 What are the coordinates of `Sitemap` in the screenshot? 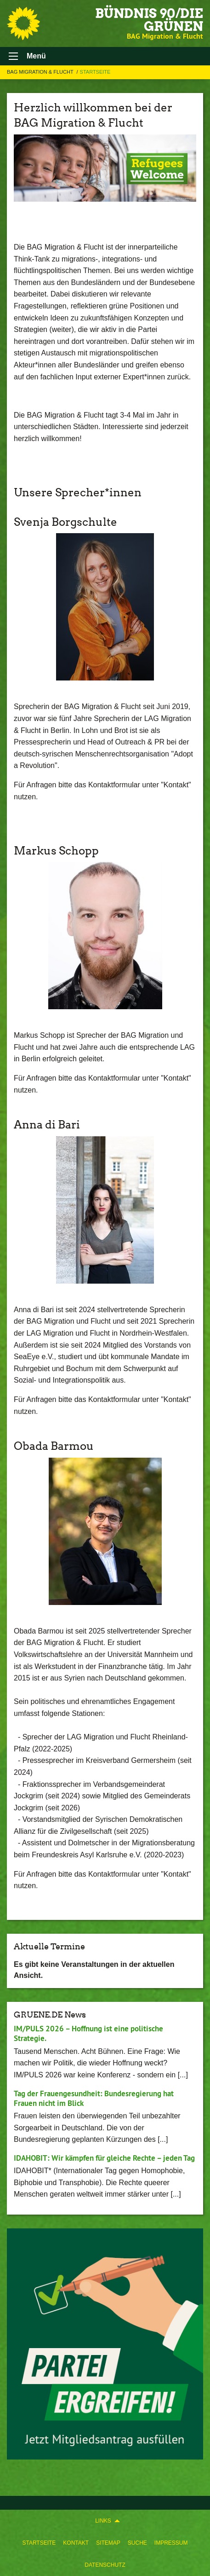 It's located at (108, 2543).